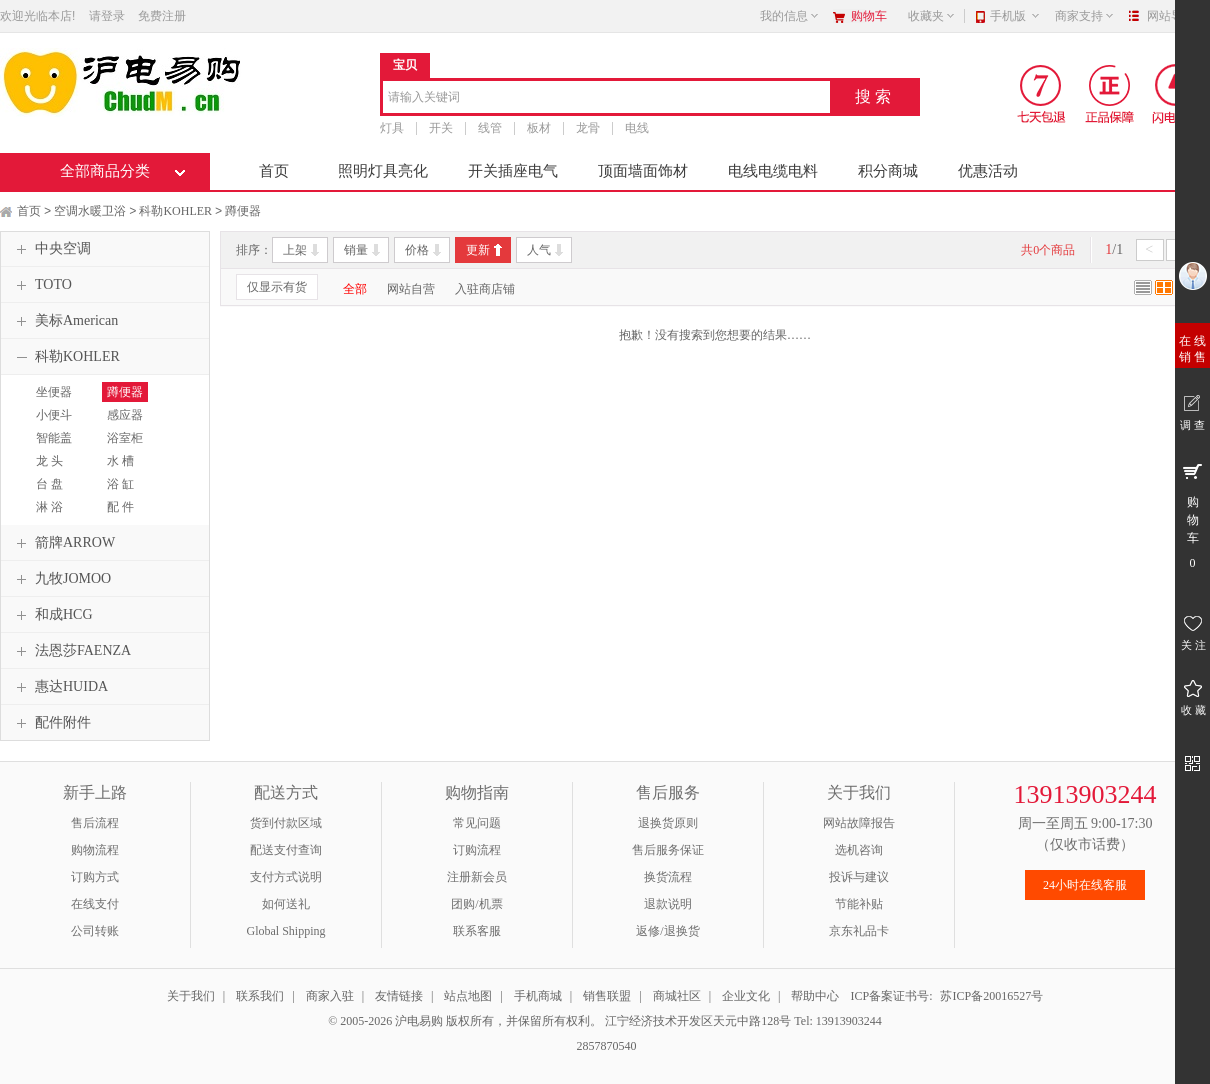 The height and width of the screenshot is (1084, 1210). Describe the element at coordinates (286, 877) in the screenshot. I see `支付方式说明` at that location.